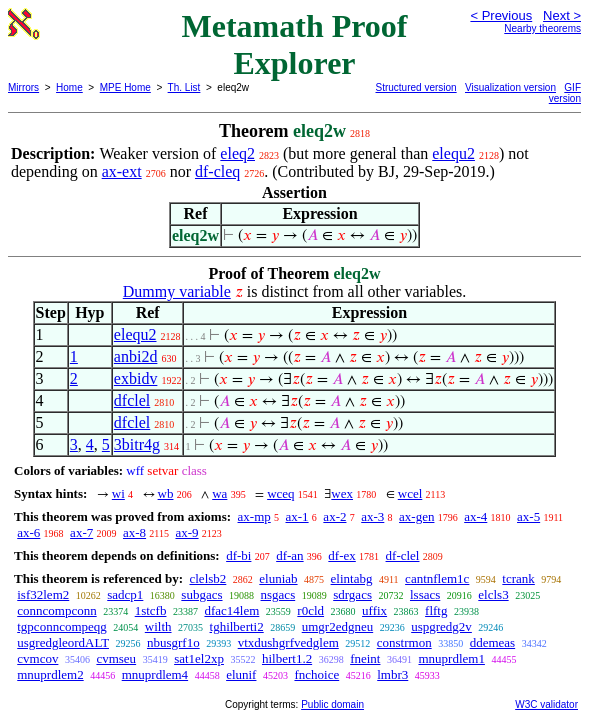 The image size is (589, 721). What do you see at coordinates (28, 532) in the screenshot?
I see `ax-6` at bounding box center [28, 532].